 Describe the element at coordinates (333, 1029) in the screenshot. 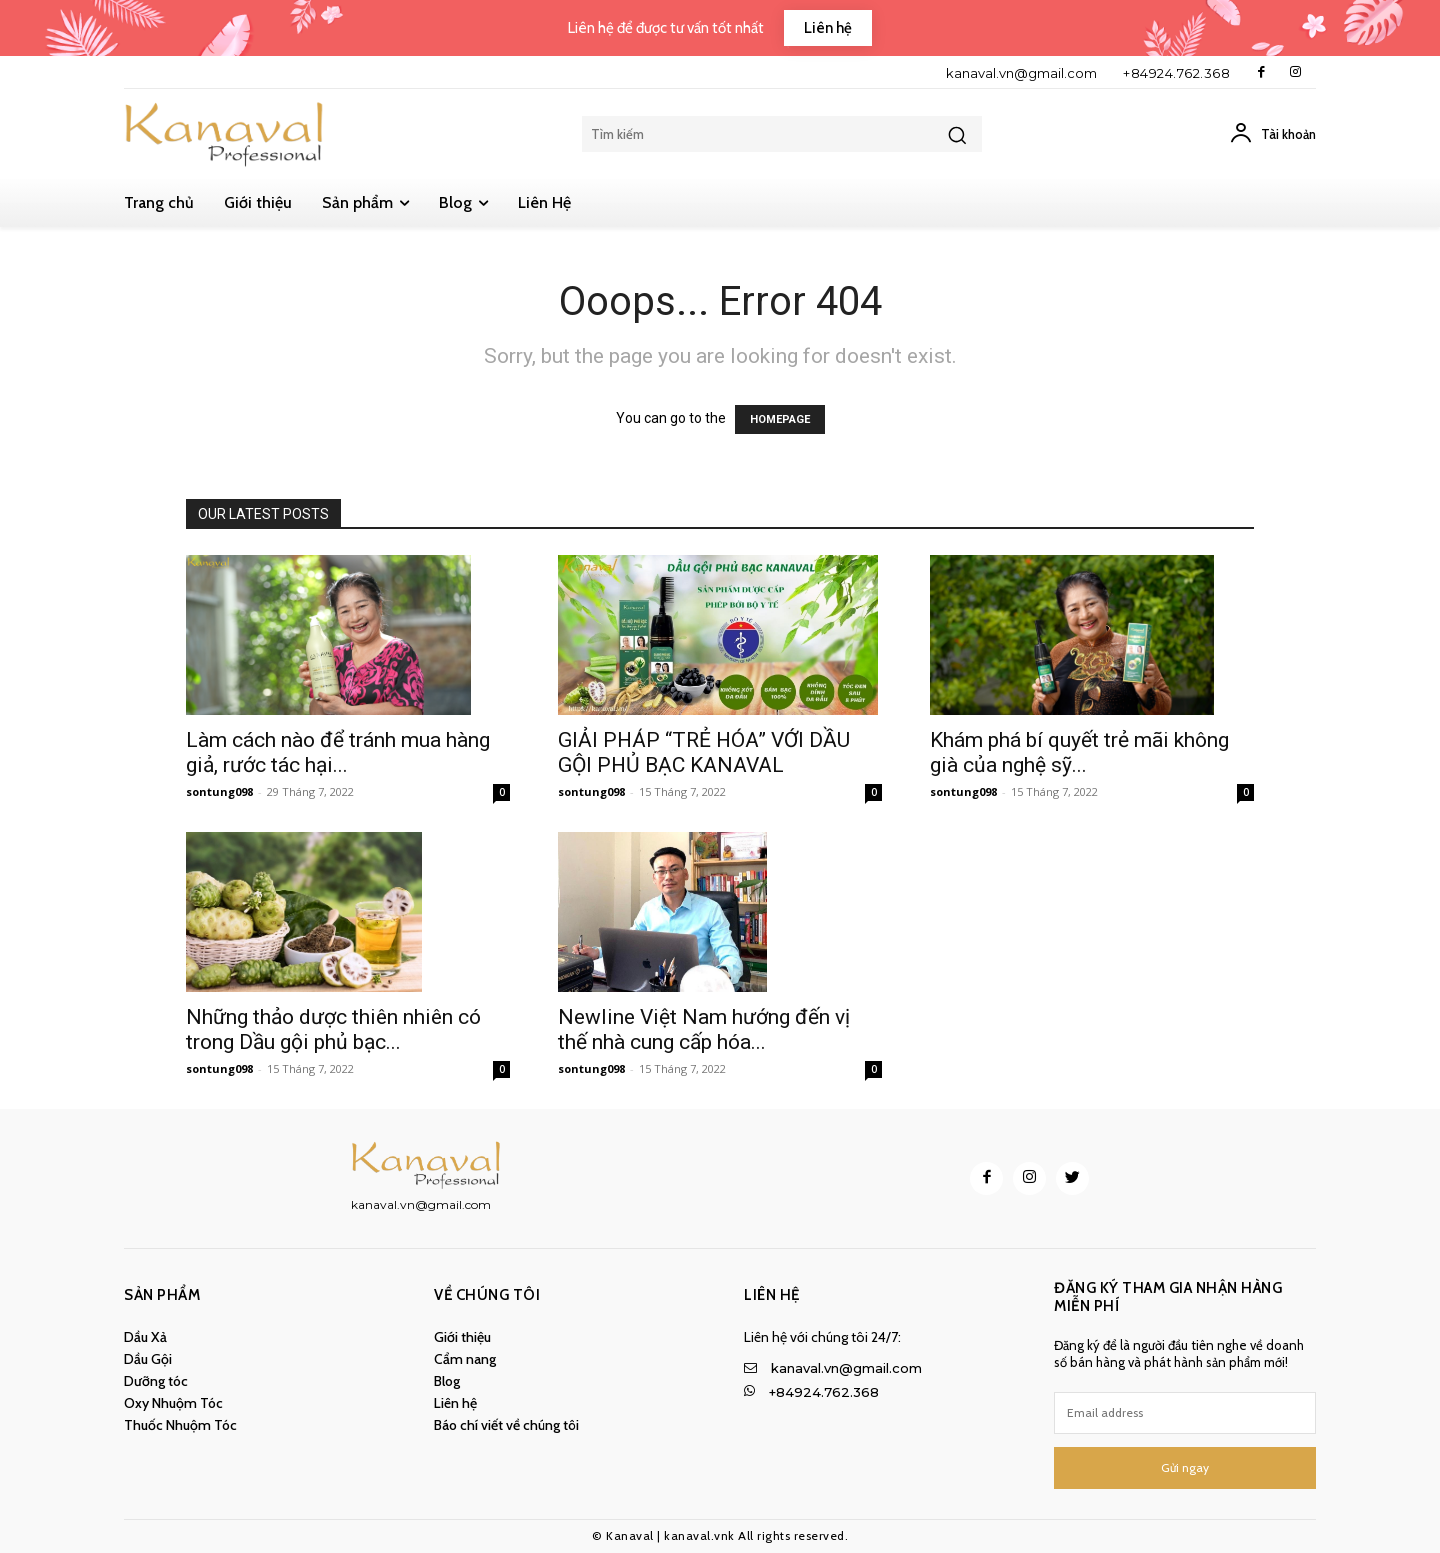

I see `Những thảo dược thiên nhiên có trong Dầu gội phủ bạc...` at that location.